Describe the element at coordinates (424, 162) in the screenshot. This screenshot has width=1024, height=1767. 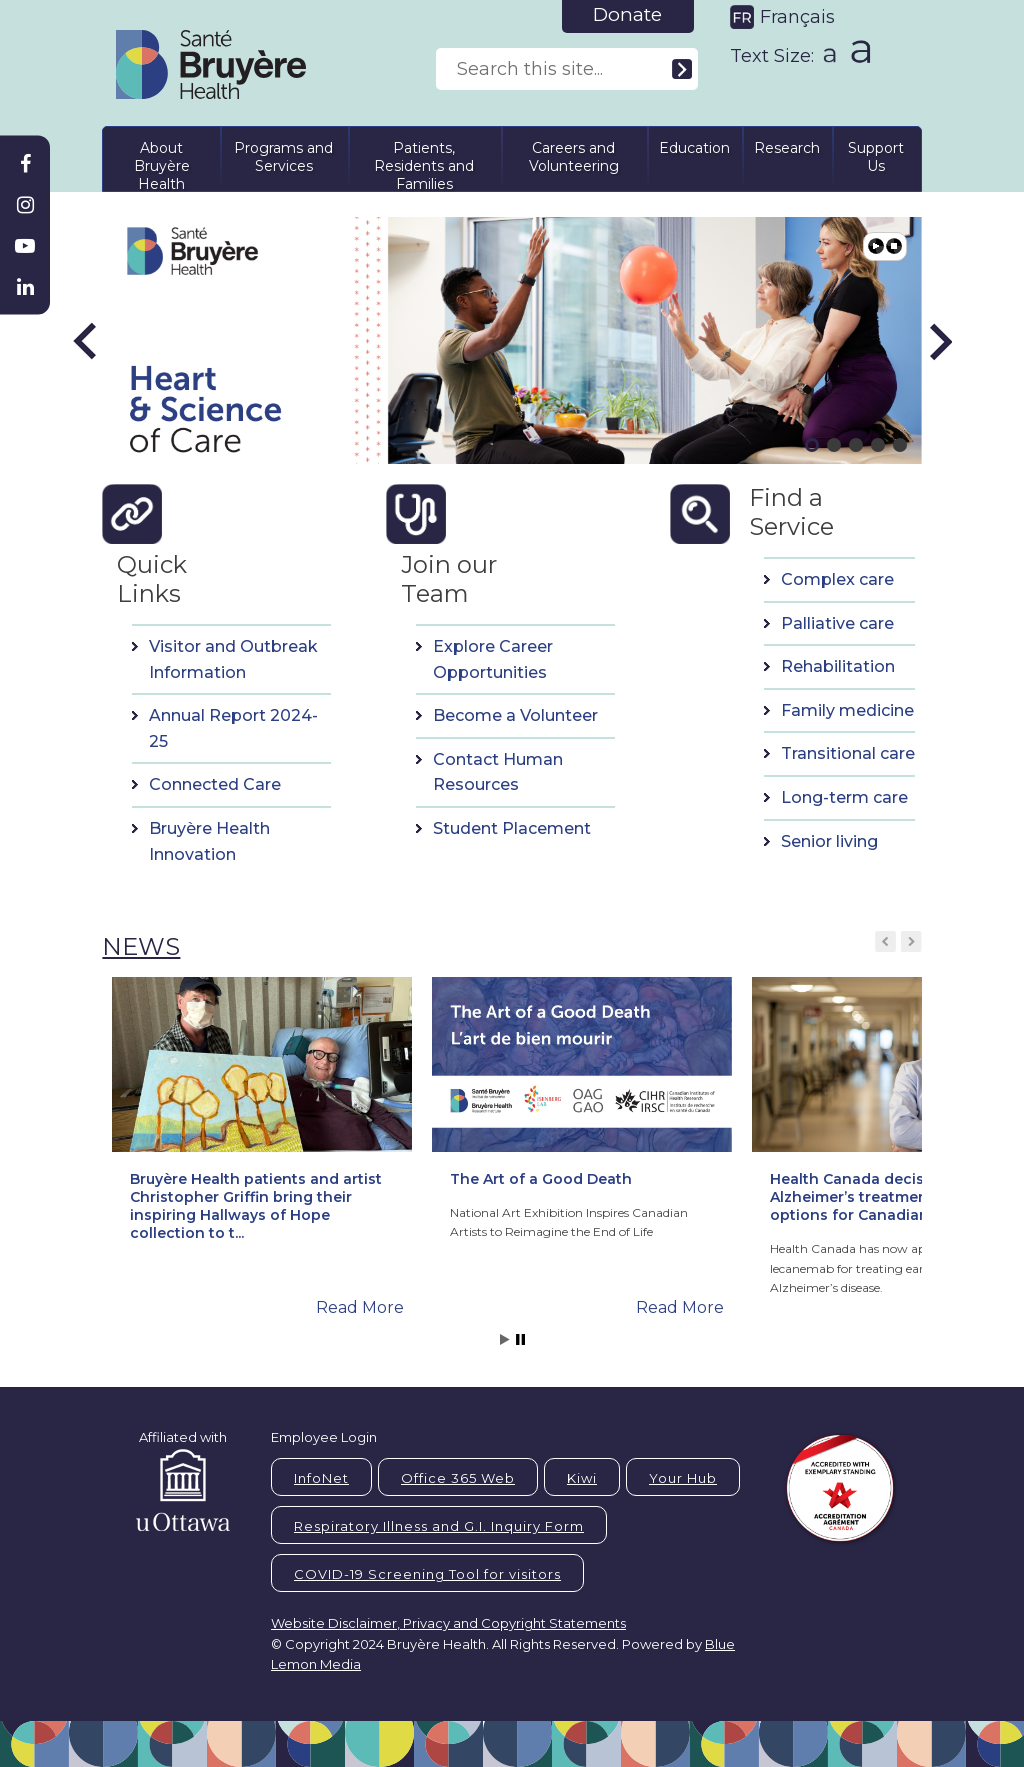
I see `Patients, Residents and Families` at that location.